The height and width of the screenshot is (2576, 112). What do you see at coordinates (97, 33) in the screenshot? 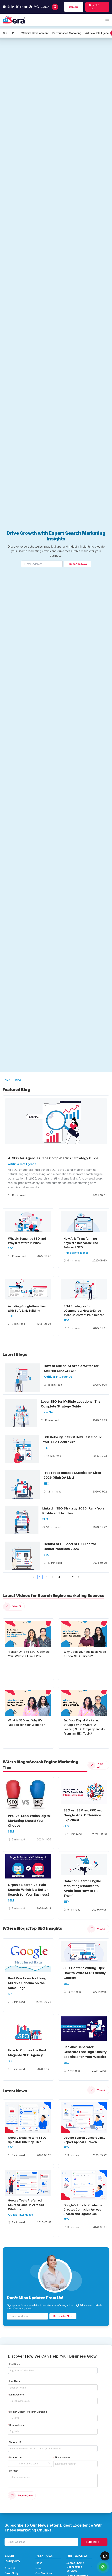
I see `Artificial Intelligence` at bounding box center [97, 33].